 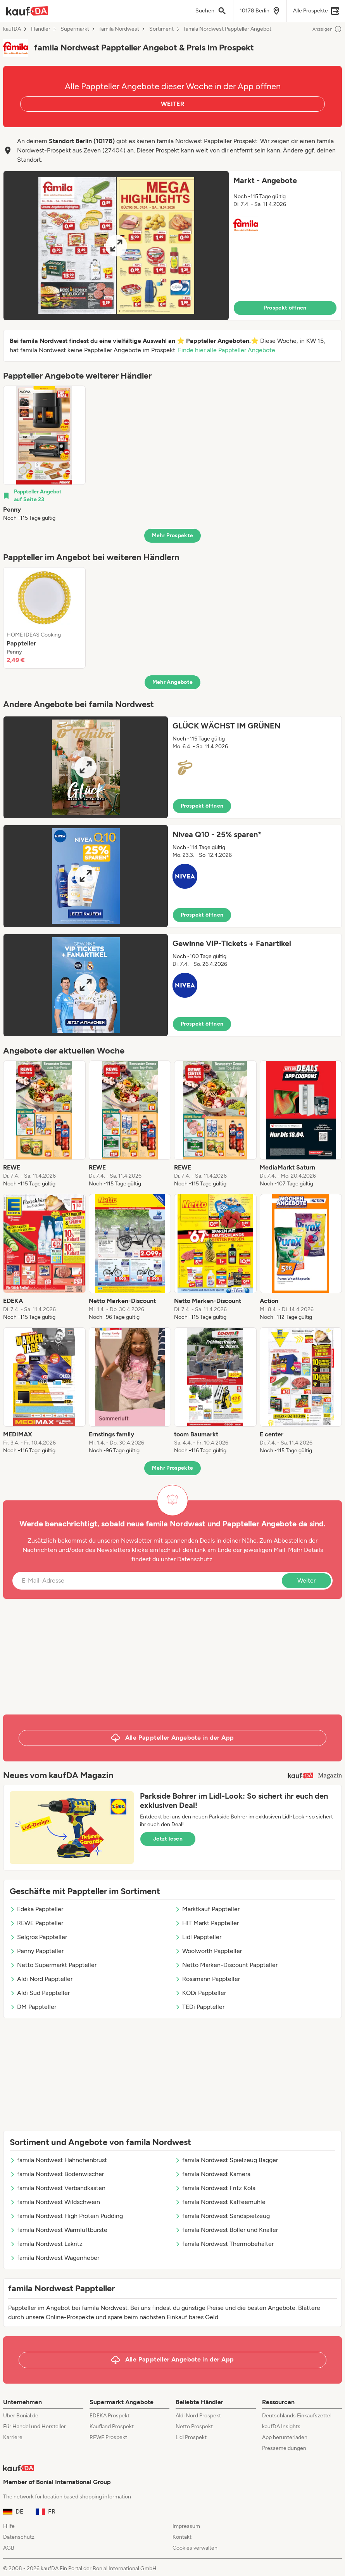 What do you see at coordinates (54, 2257) in the screenshot?
I see `famila Nordwest Wagenheber` at bounding box center [54, 2257].